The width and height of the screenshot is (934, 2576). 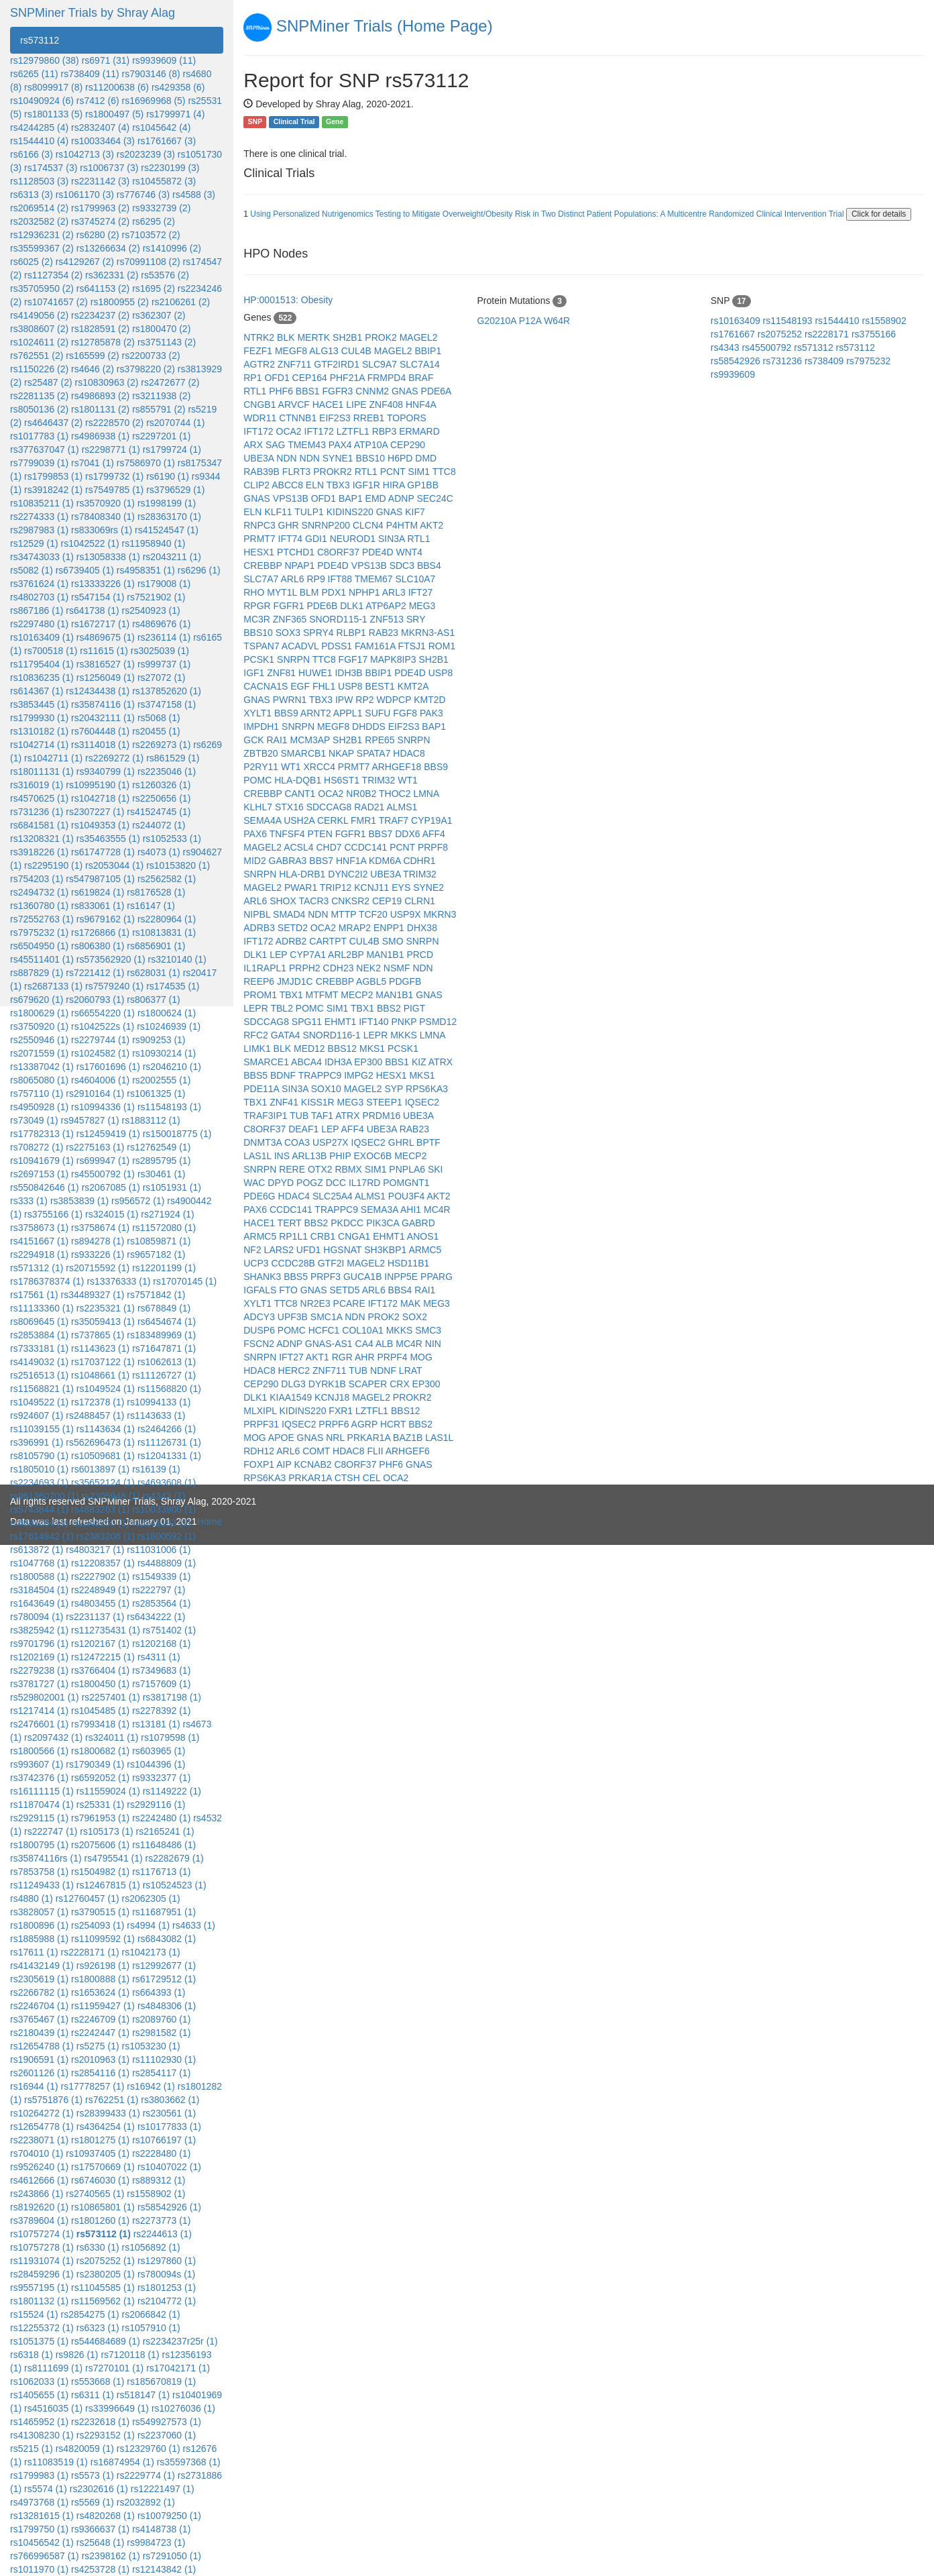 What do you see at coordinates (408, 1451) in the screenshot?
I see `ARHGEF6` at bounding box center [408, 1451].